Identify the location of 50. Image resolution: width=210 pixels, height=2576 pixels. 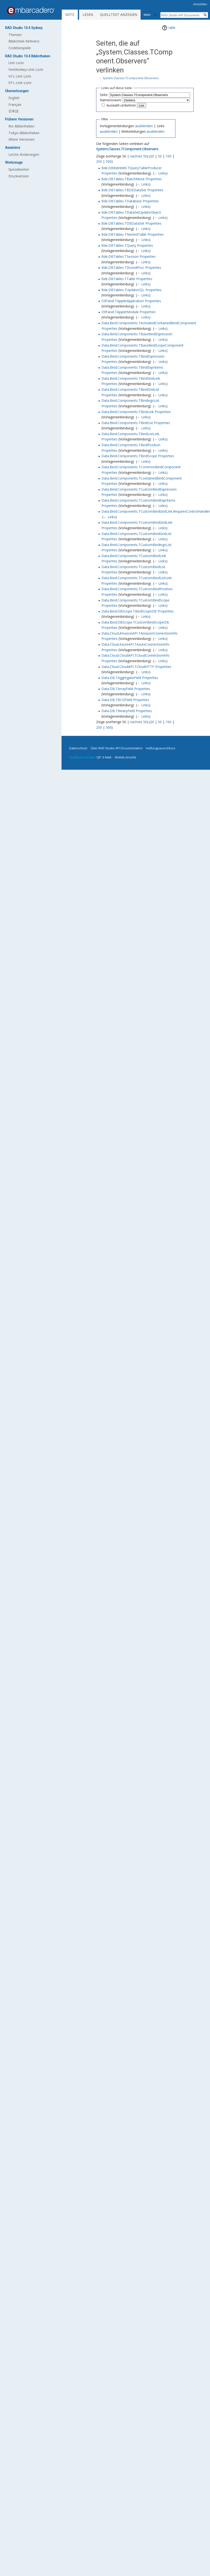
(160, 156).